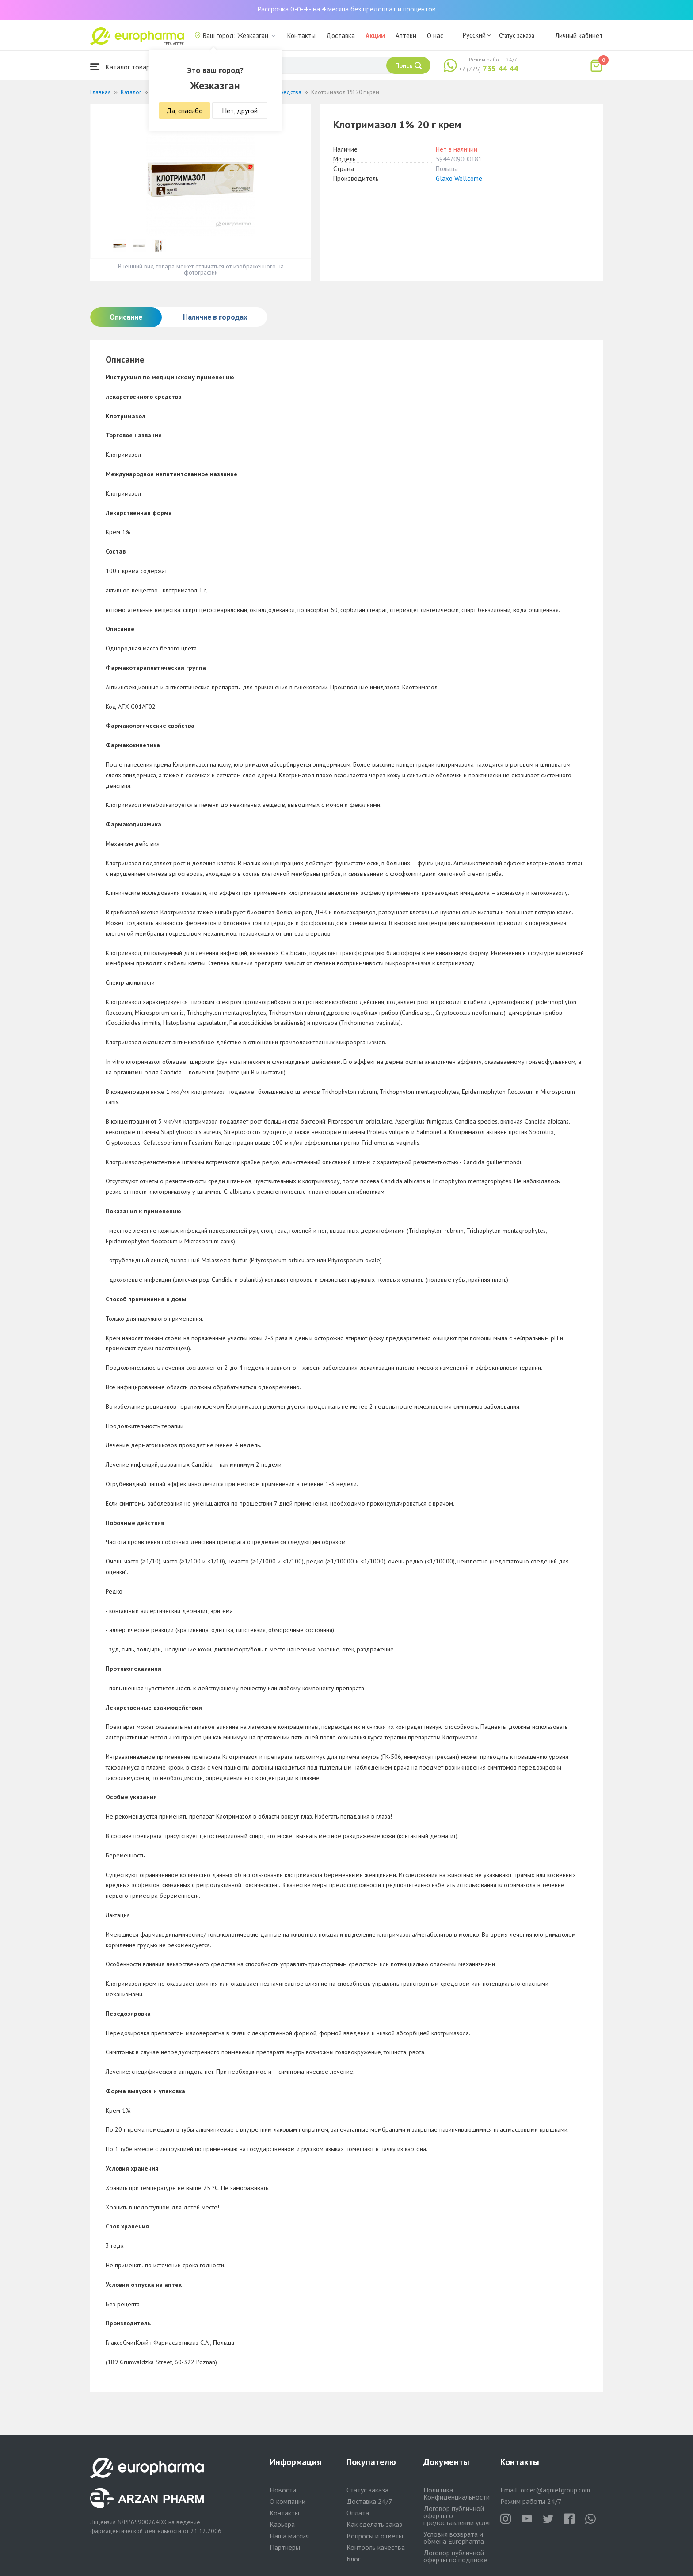  I want to click on Да, спасибо, so click(184, 110).